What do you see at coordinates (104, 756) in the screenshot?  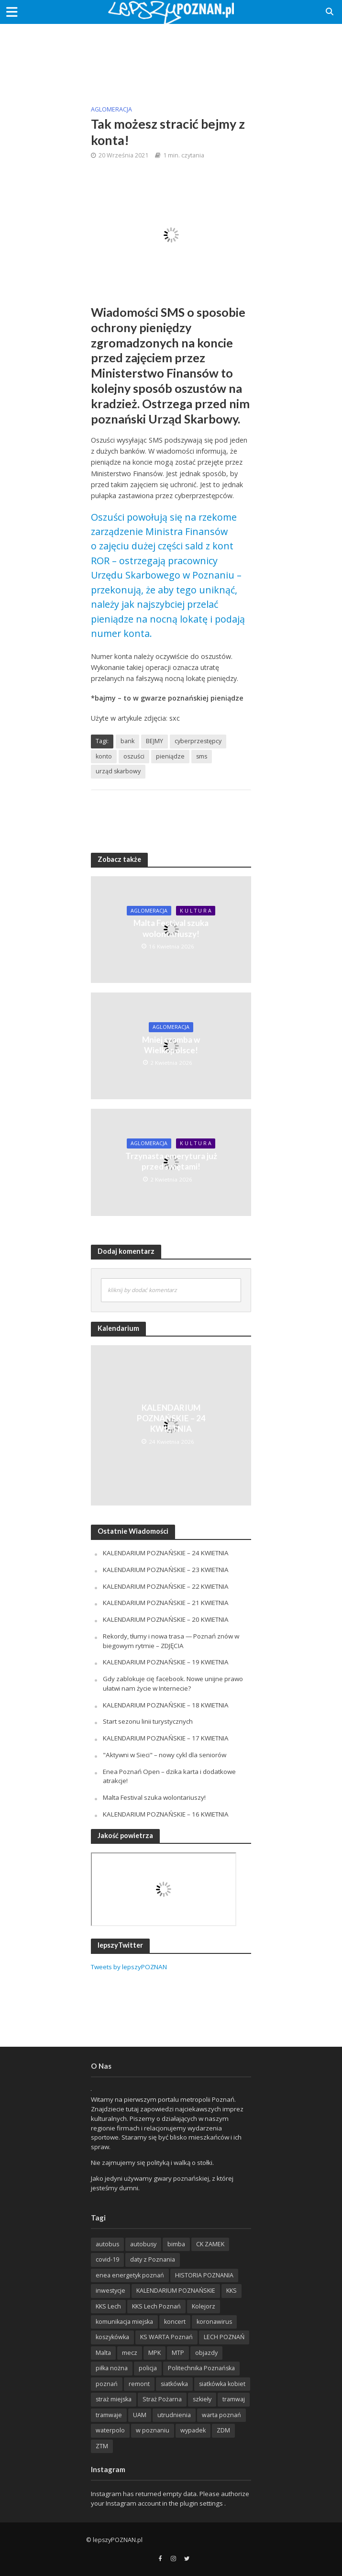 I see `konto` at bounding box center [104, 756].